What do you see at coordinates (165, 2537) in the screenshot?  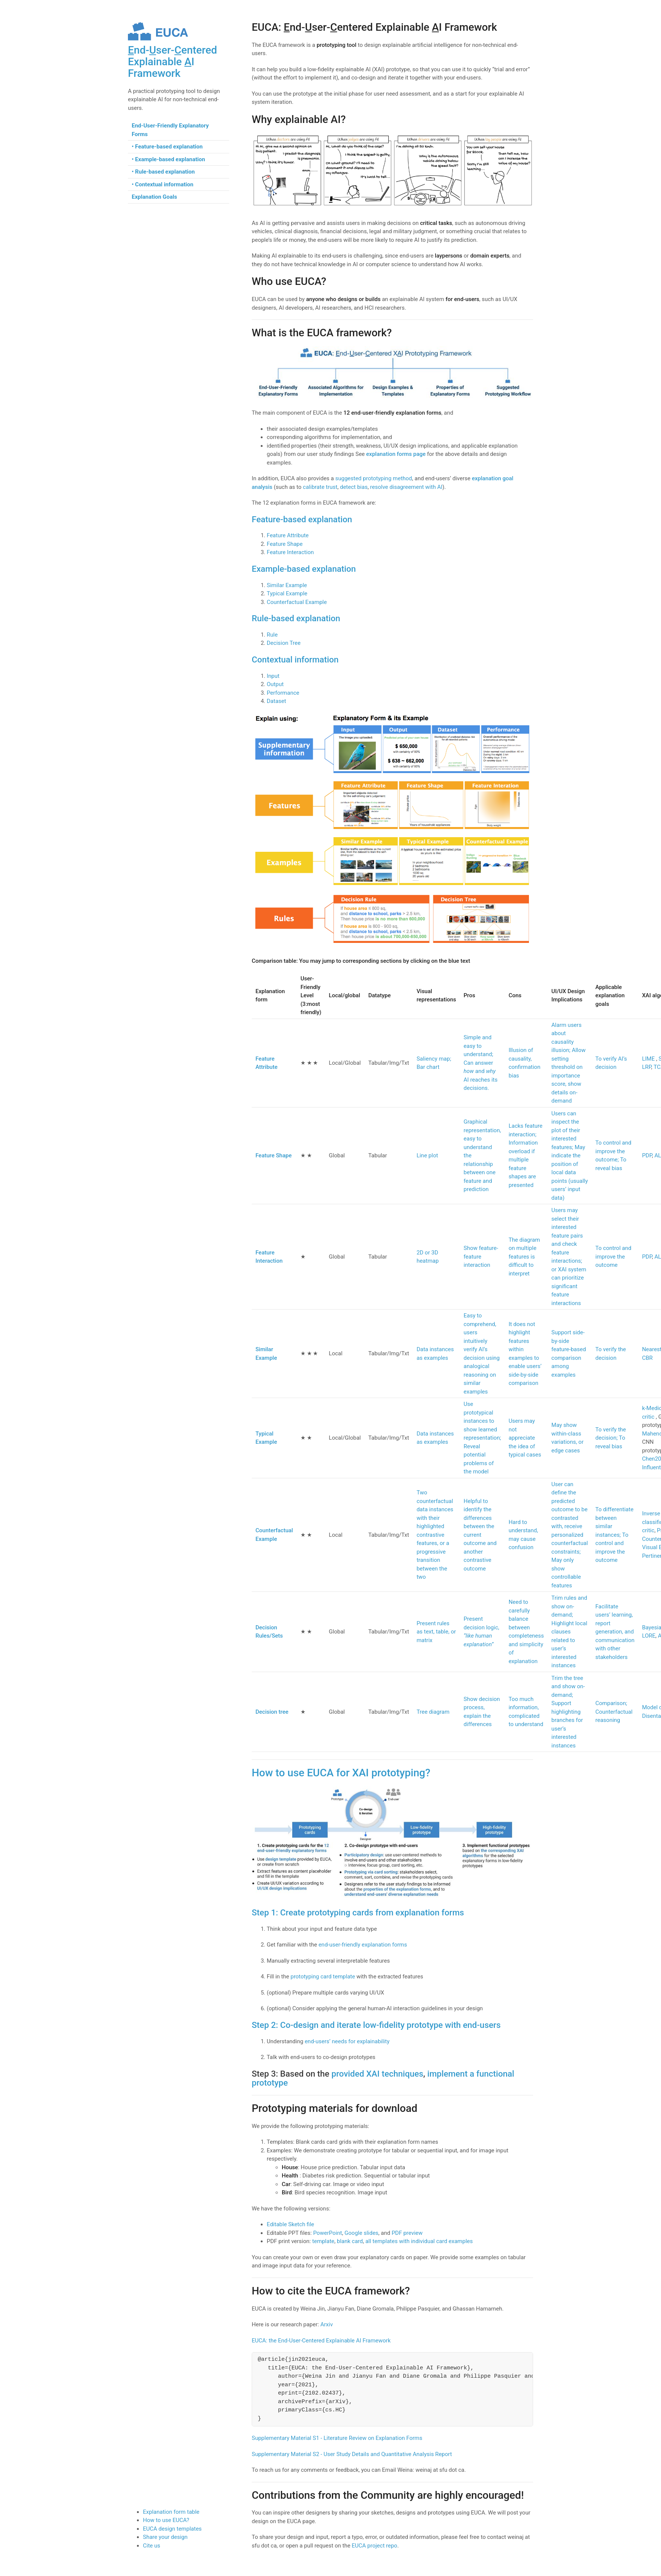 I see `Share your design` at bounding box center [165, 2537].